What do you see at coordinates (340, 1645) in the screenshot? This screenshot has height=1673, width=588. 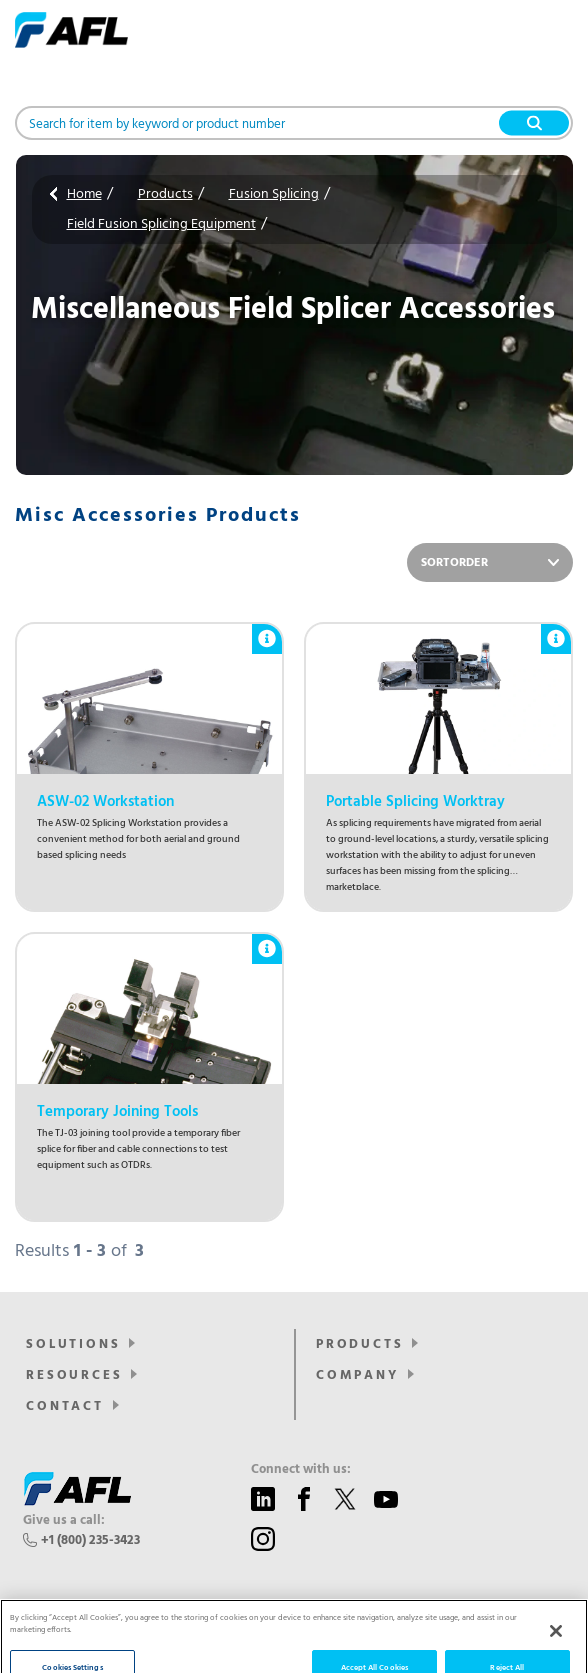 I see `Privacy Policy` at bounding box center [340, 1645].